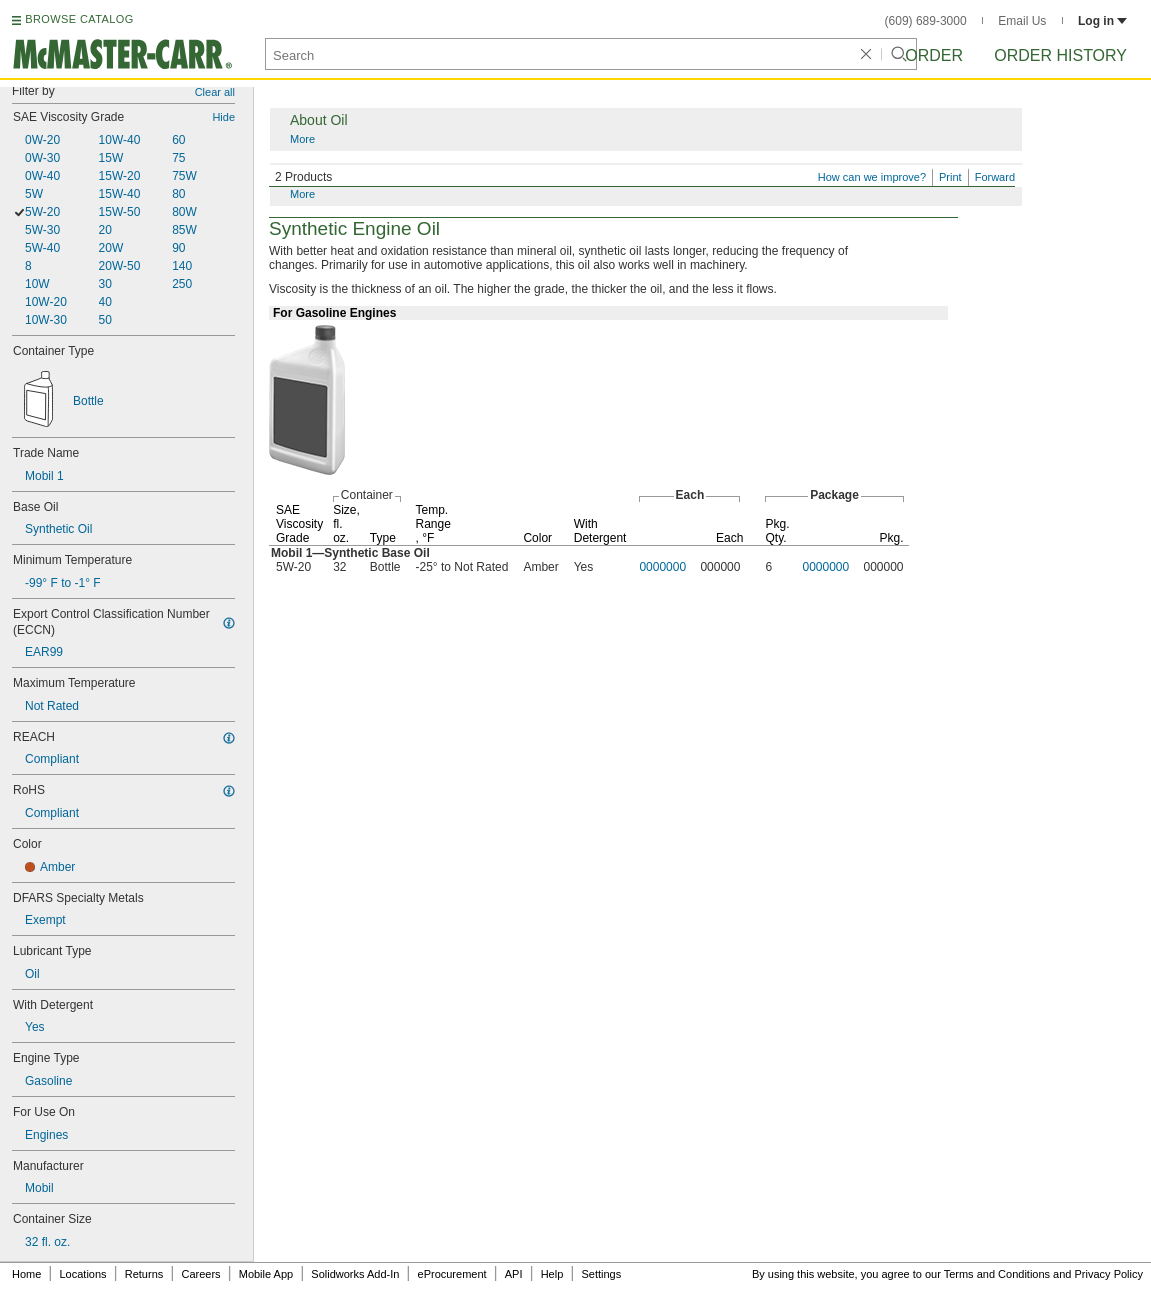 Image resolution: width=1151 pixels, height=1300 pixels. I want to click on 0000000, so click(662, 567).